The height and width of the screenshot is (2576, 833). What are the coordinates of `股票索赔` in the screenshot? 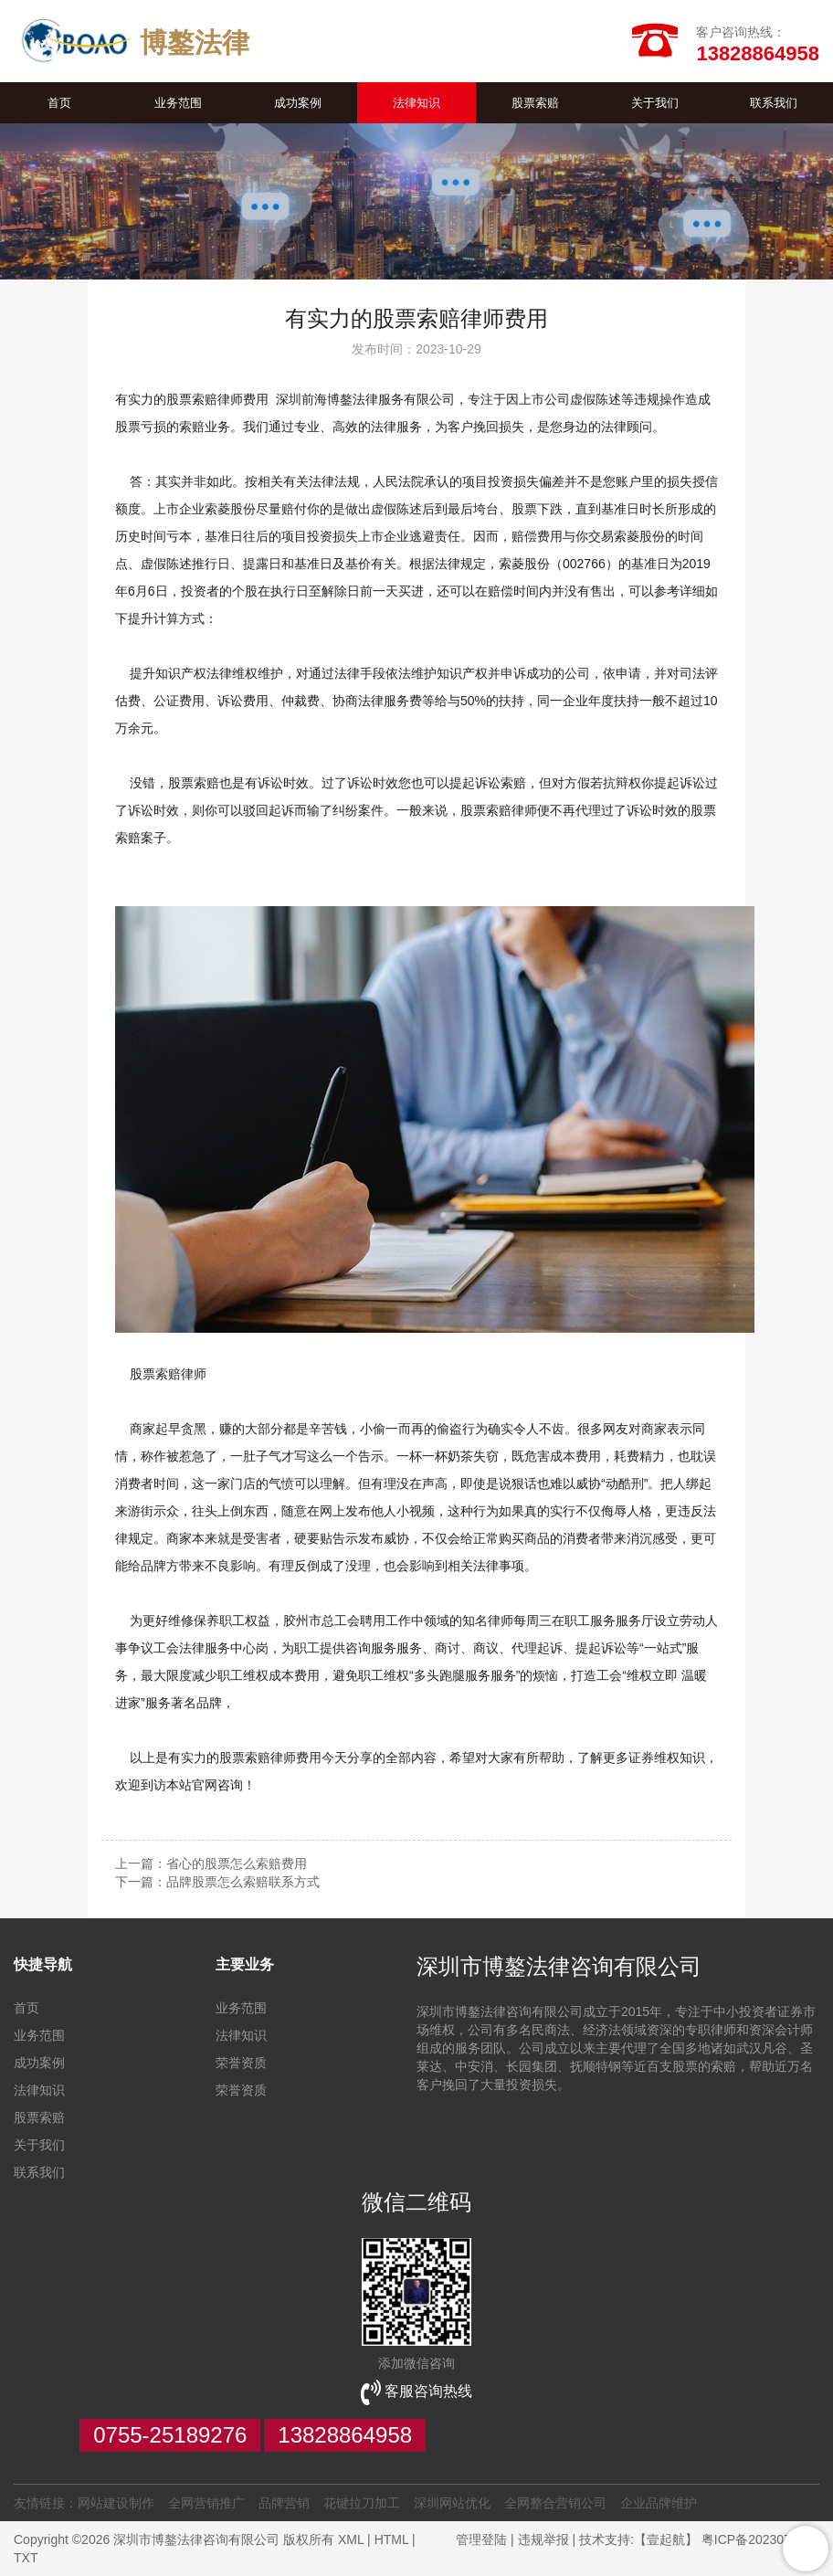 It's located at (535, 103).